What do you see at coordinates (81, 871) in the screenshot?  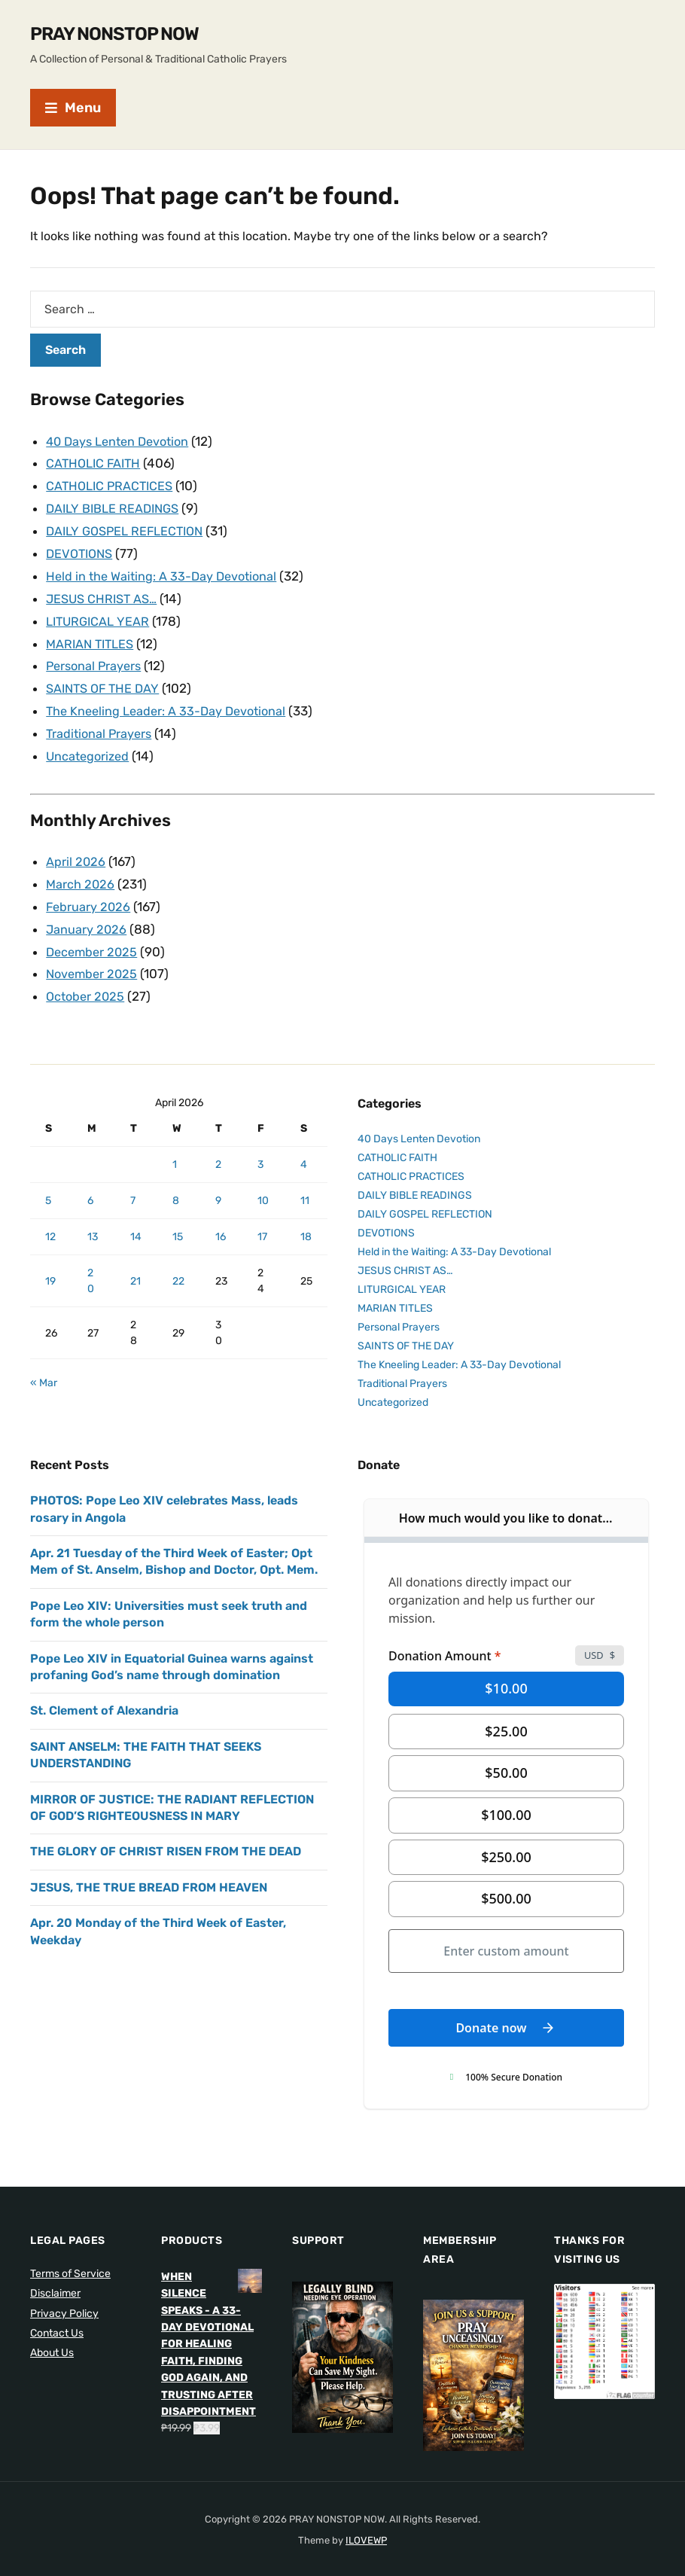 I see `March 2026` at bounding box center [81, 871].